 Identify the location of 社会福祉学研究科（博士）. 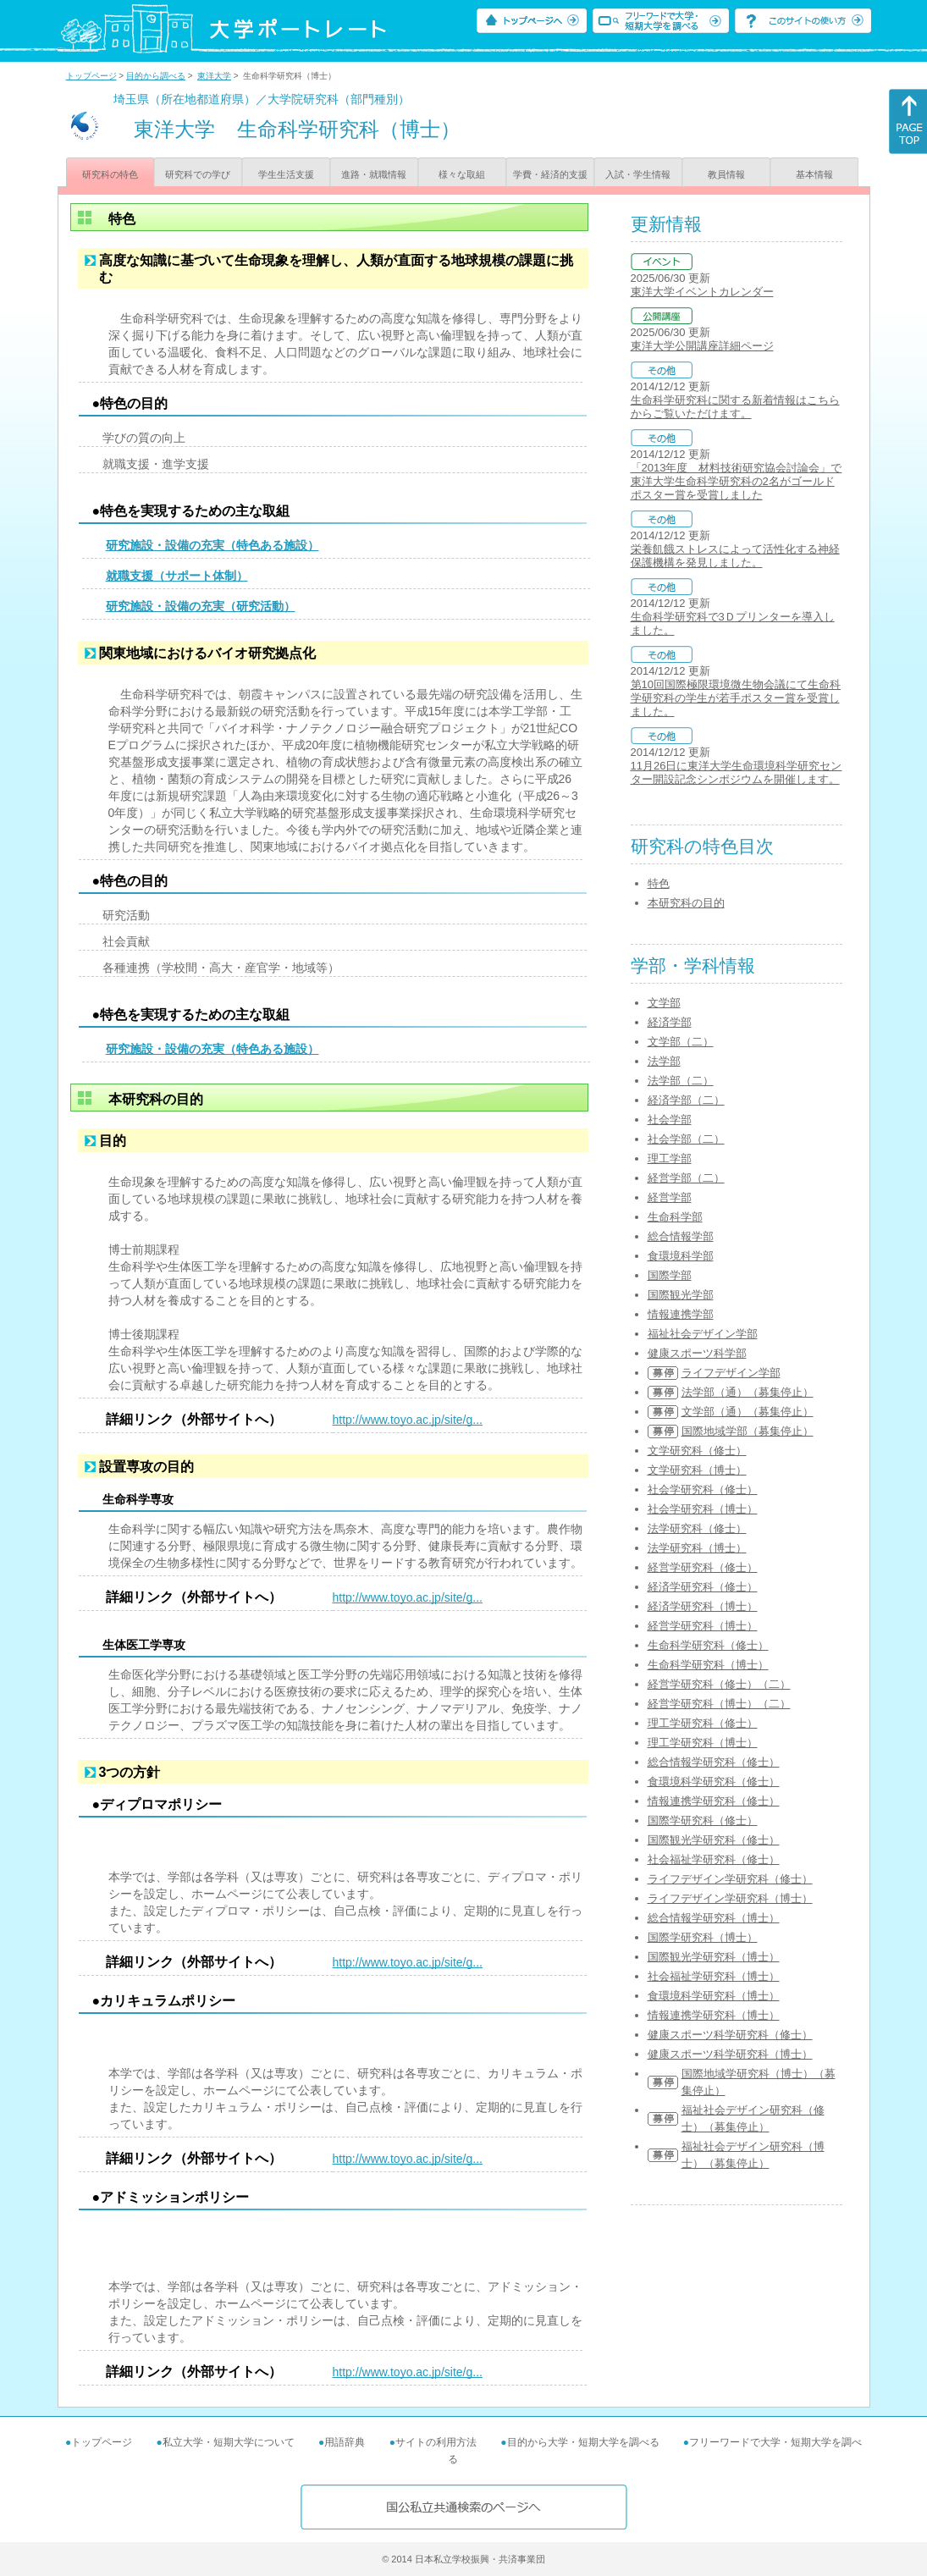
(714, 1976).